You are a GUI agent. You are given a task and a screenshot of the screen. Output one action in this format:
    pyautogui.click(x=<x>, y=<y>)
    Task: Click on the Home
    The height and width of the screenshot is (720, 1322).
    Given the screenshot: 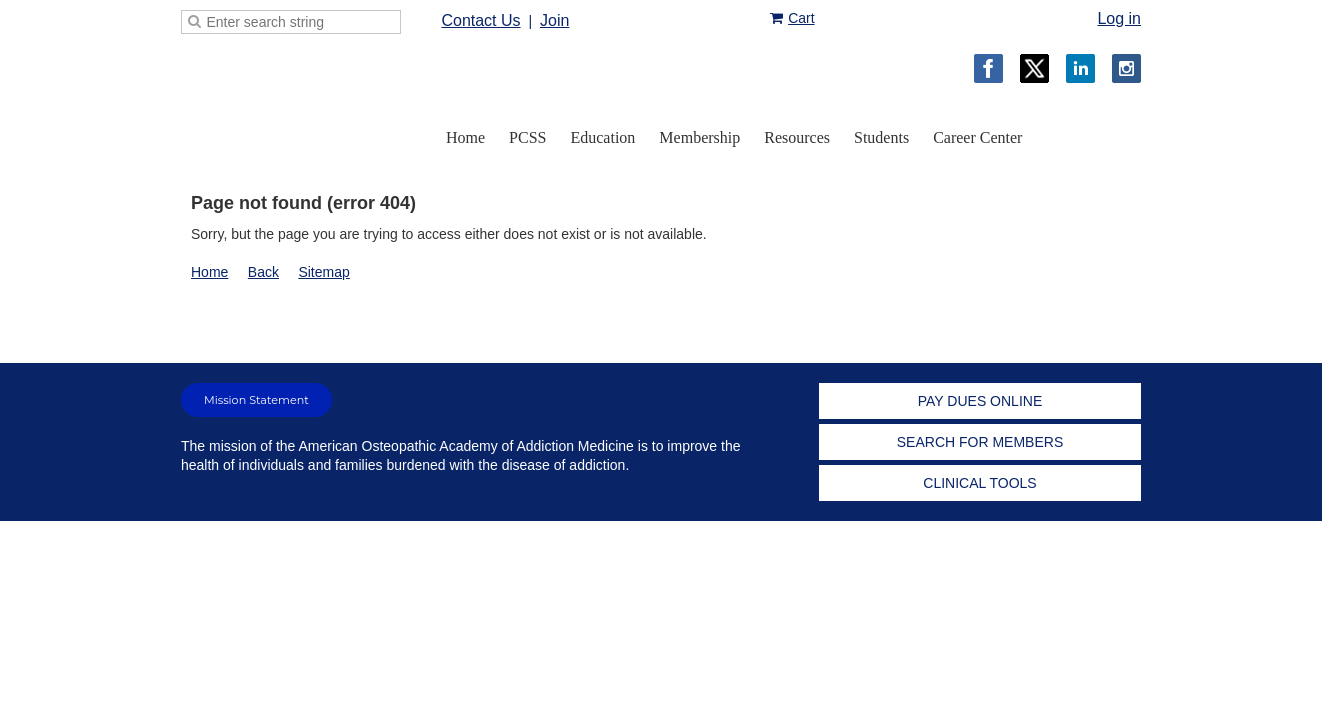 What is the action you would take?
    pyautogui.click(x=209, y=272)
    